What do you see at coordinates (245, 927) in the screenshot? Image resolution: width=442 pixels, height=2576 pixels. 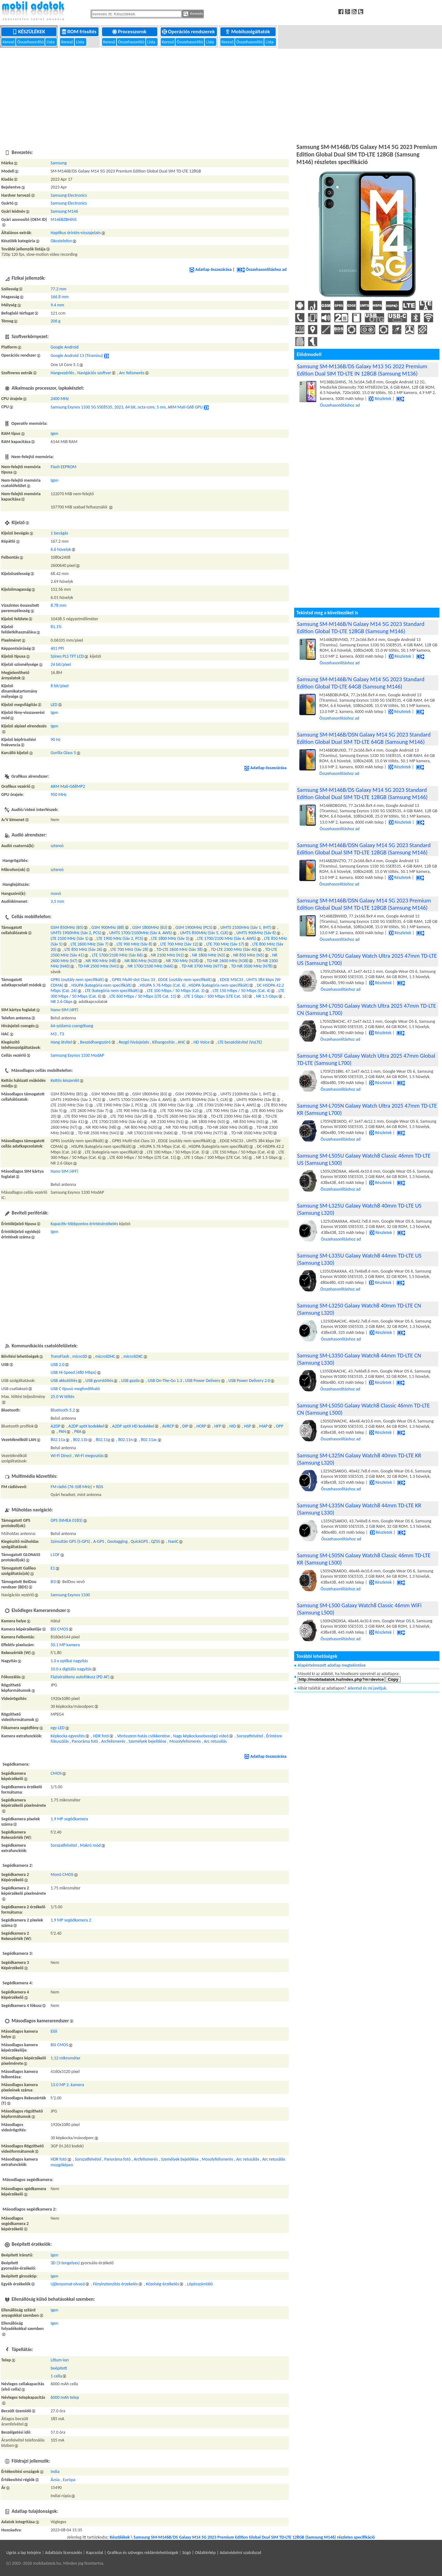 I see `UMTS 2100MHz (Sáv 1, IMT)` at bounding box center [245, 927].